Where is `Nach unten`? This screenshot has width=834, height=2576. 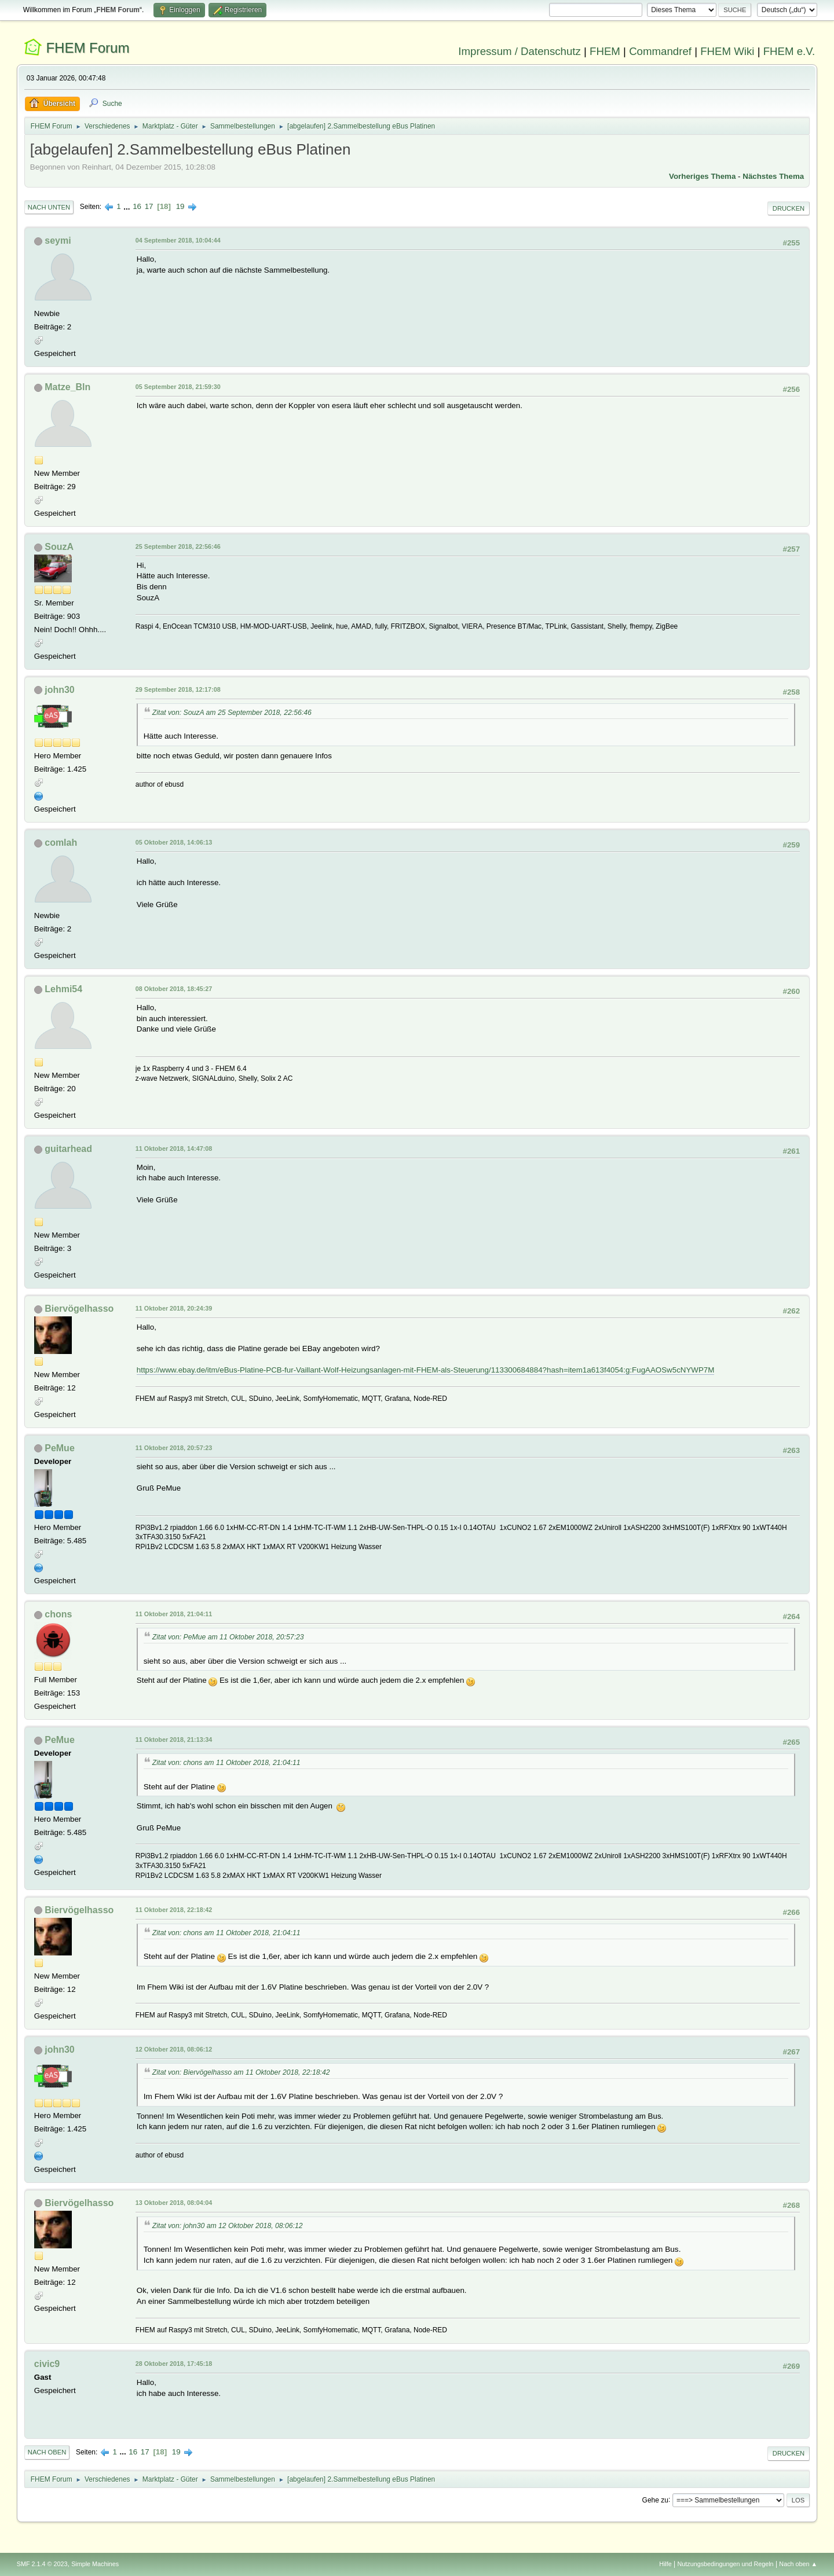 Nach unten is located at coordinates (49, 207).